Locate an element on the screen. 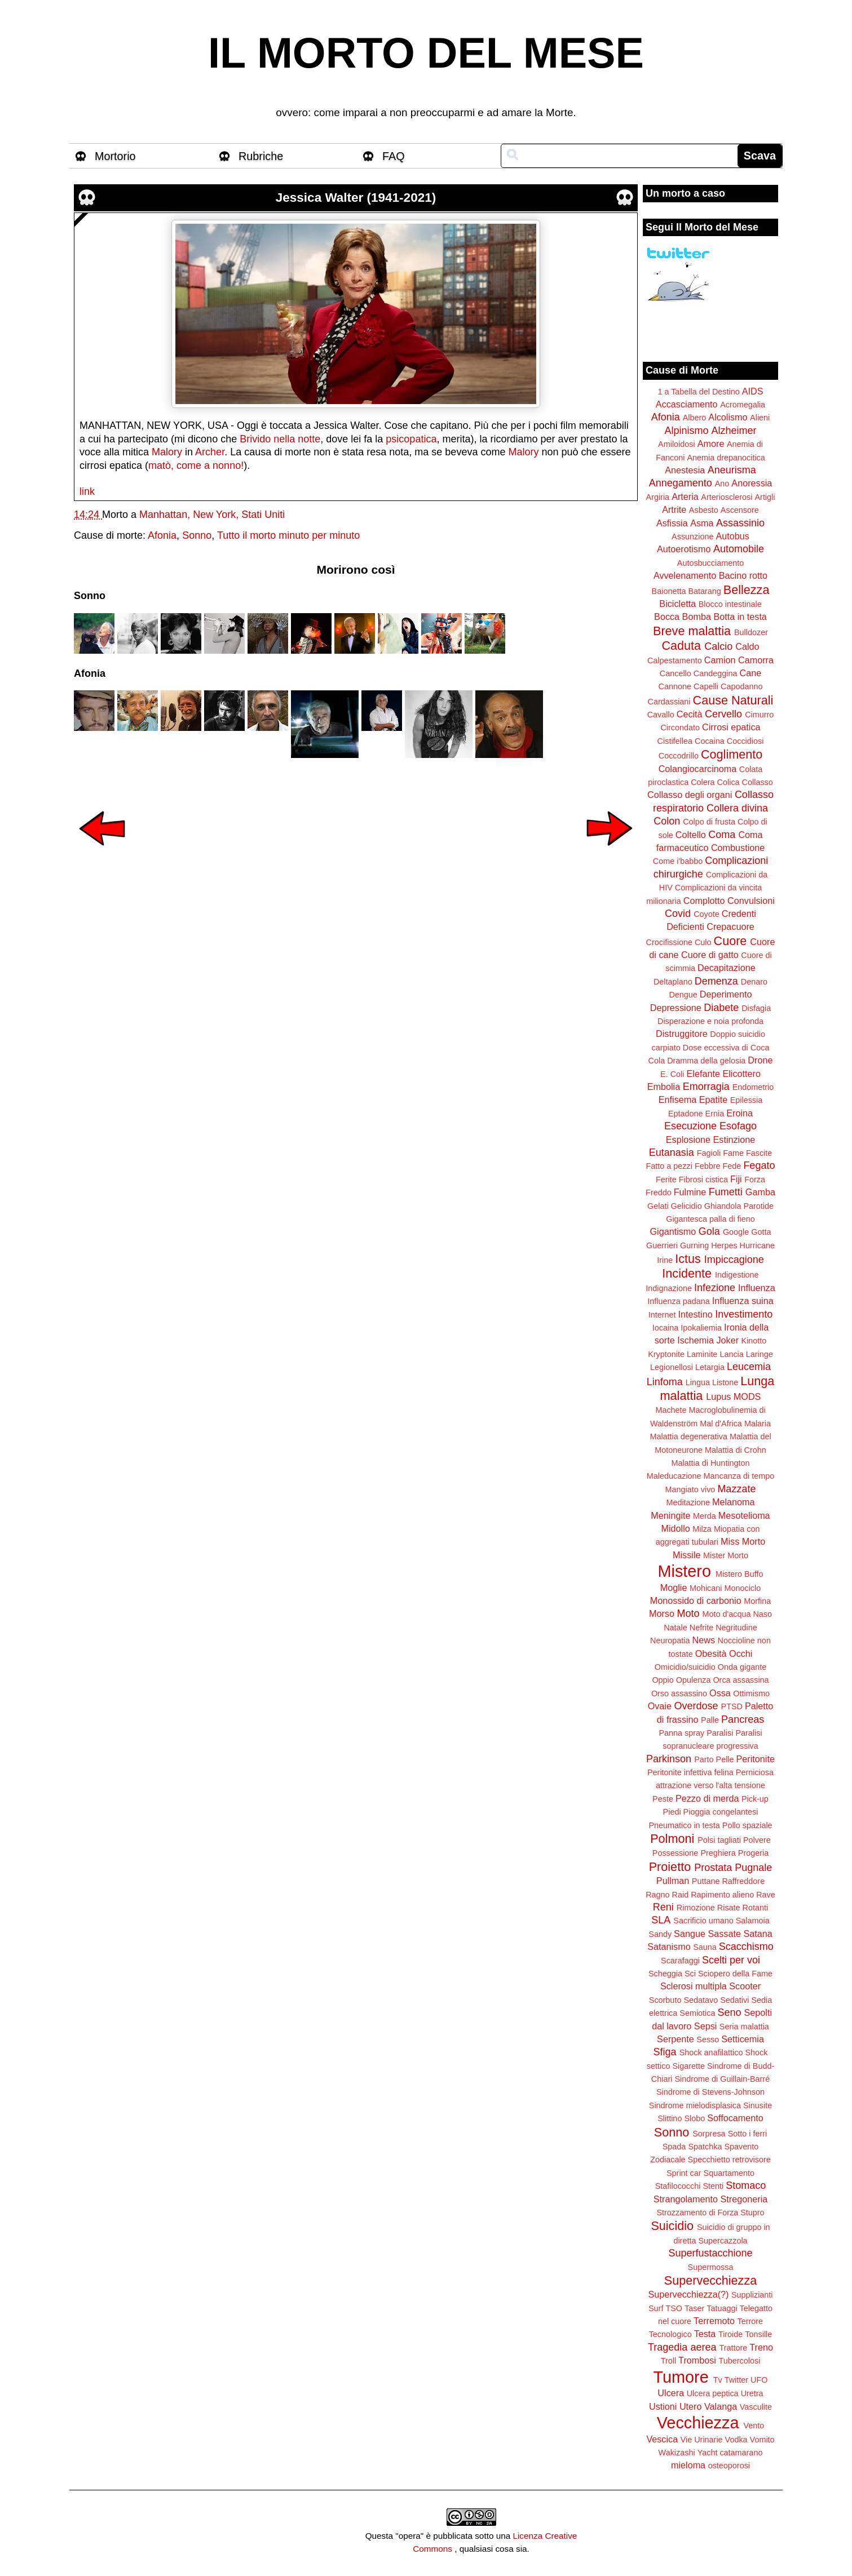  Baionetta is located at coordinates (669, 591).